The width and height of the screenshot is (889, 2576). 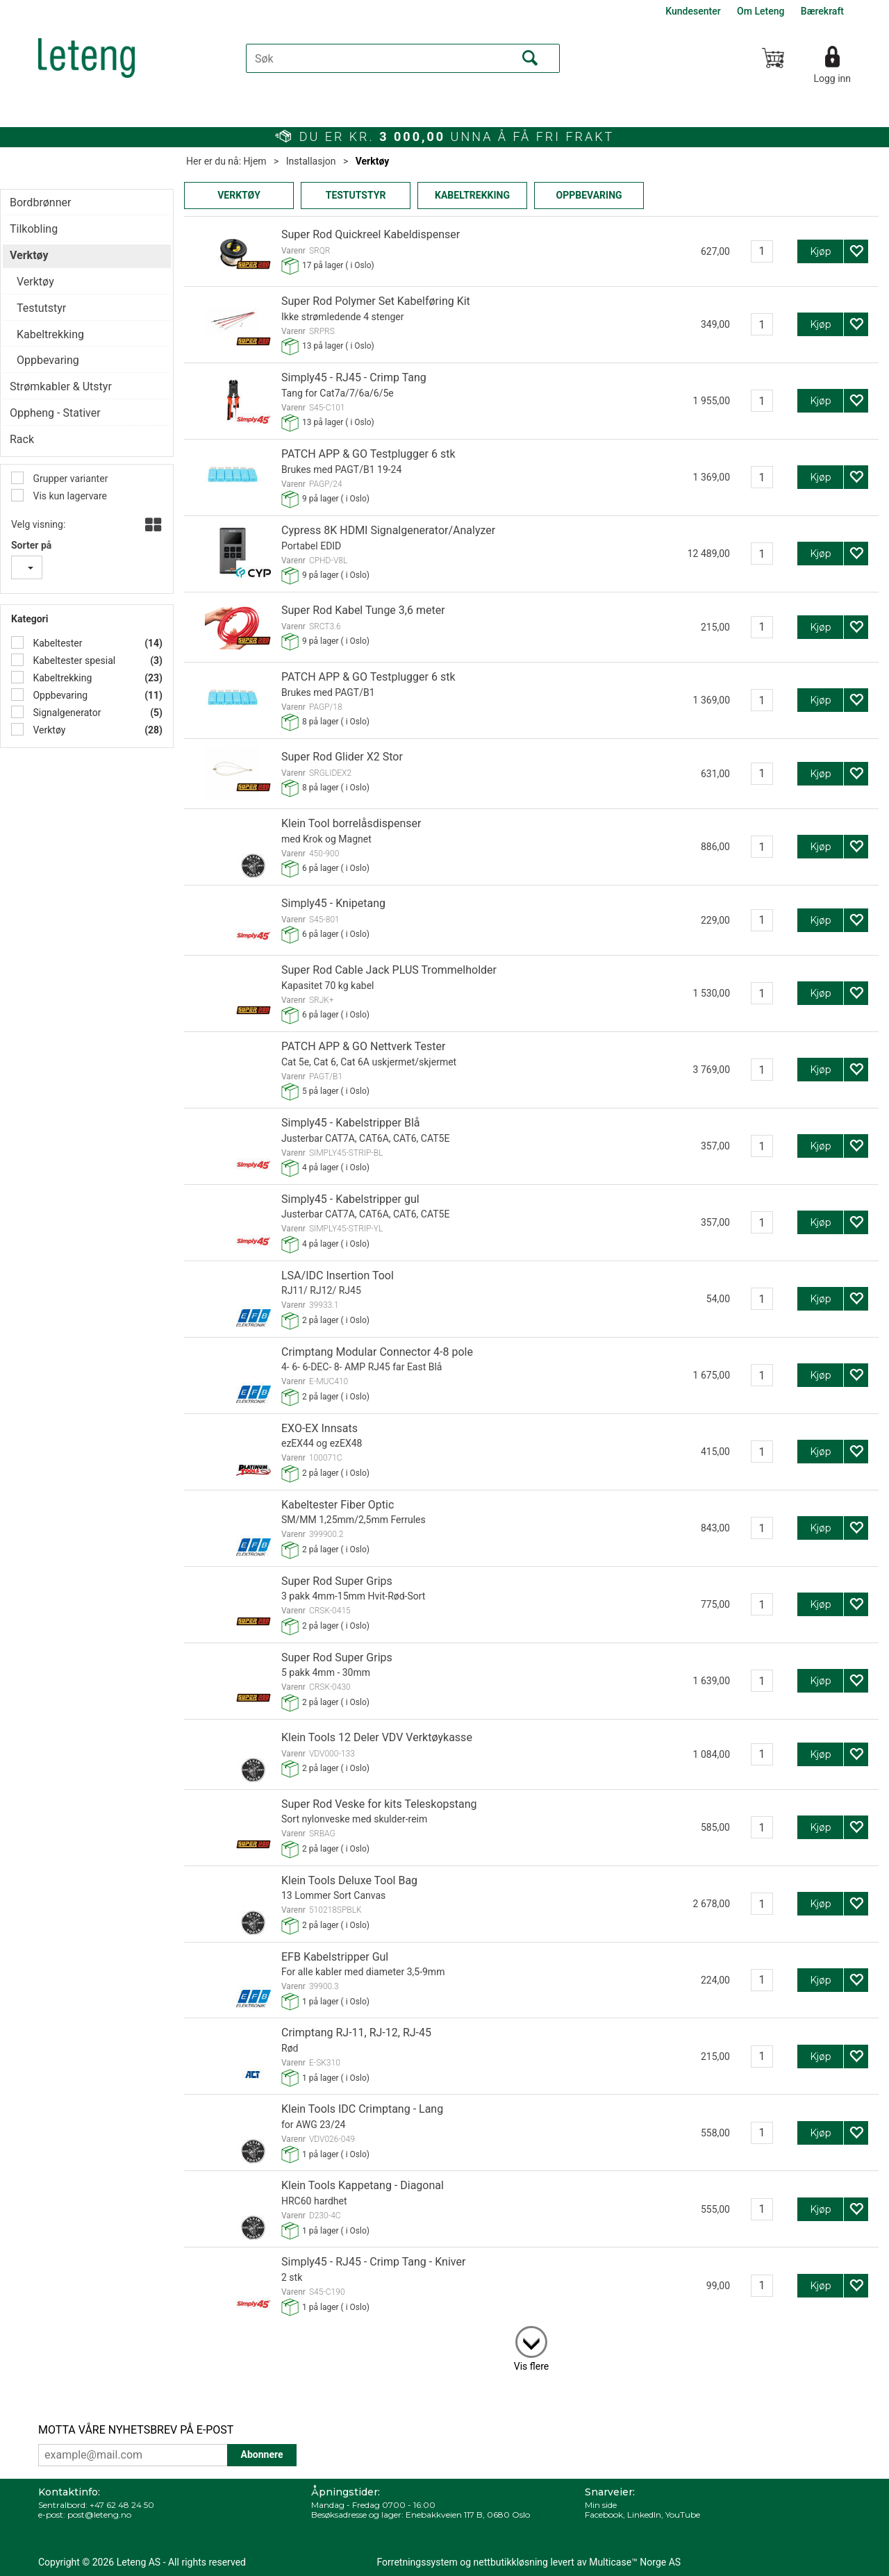 I want to click on Multicase™ Norge AS, so click(x=635, y=2562).